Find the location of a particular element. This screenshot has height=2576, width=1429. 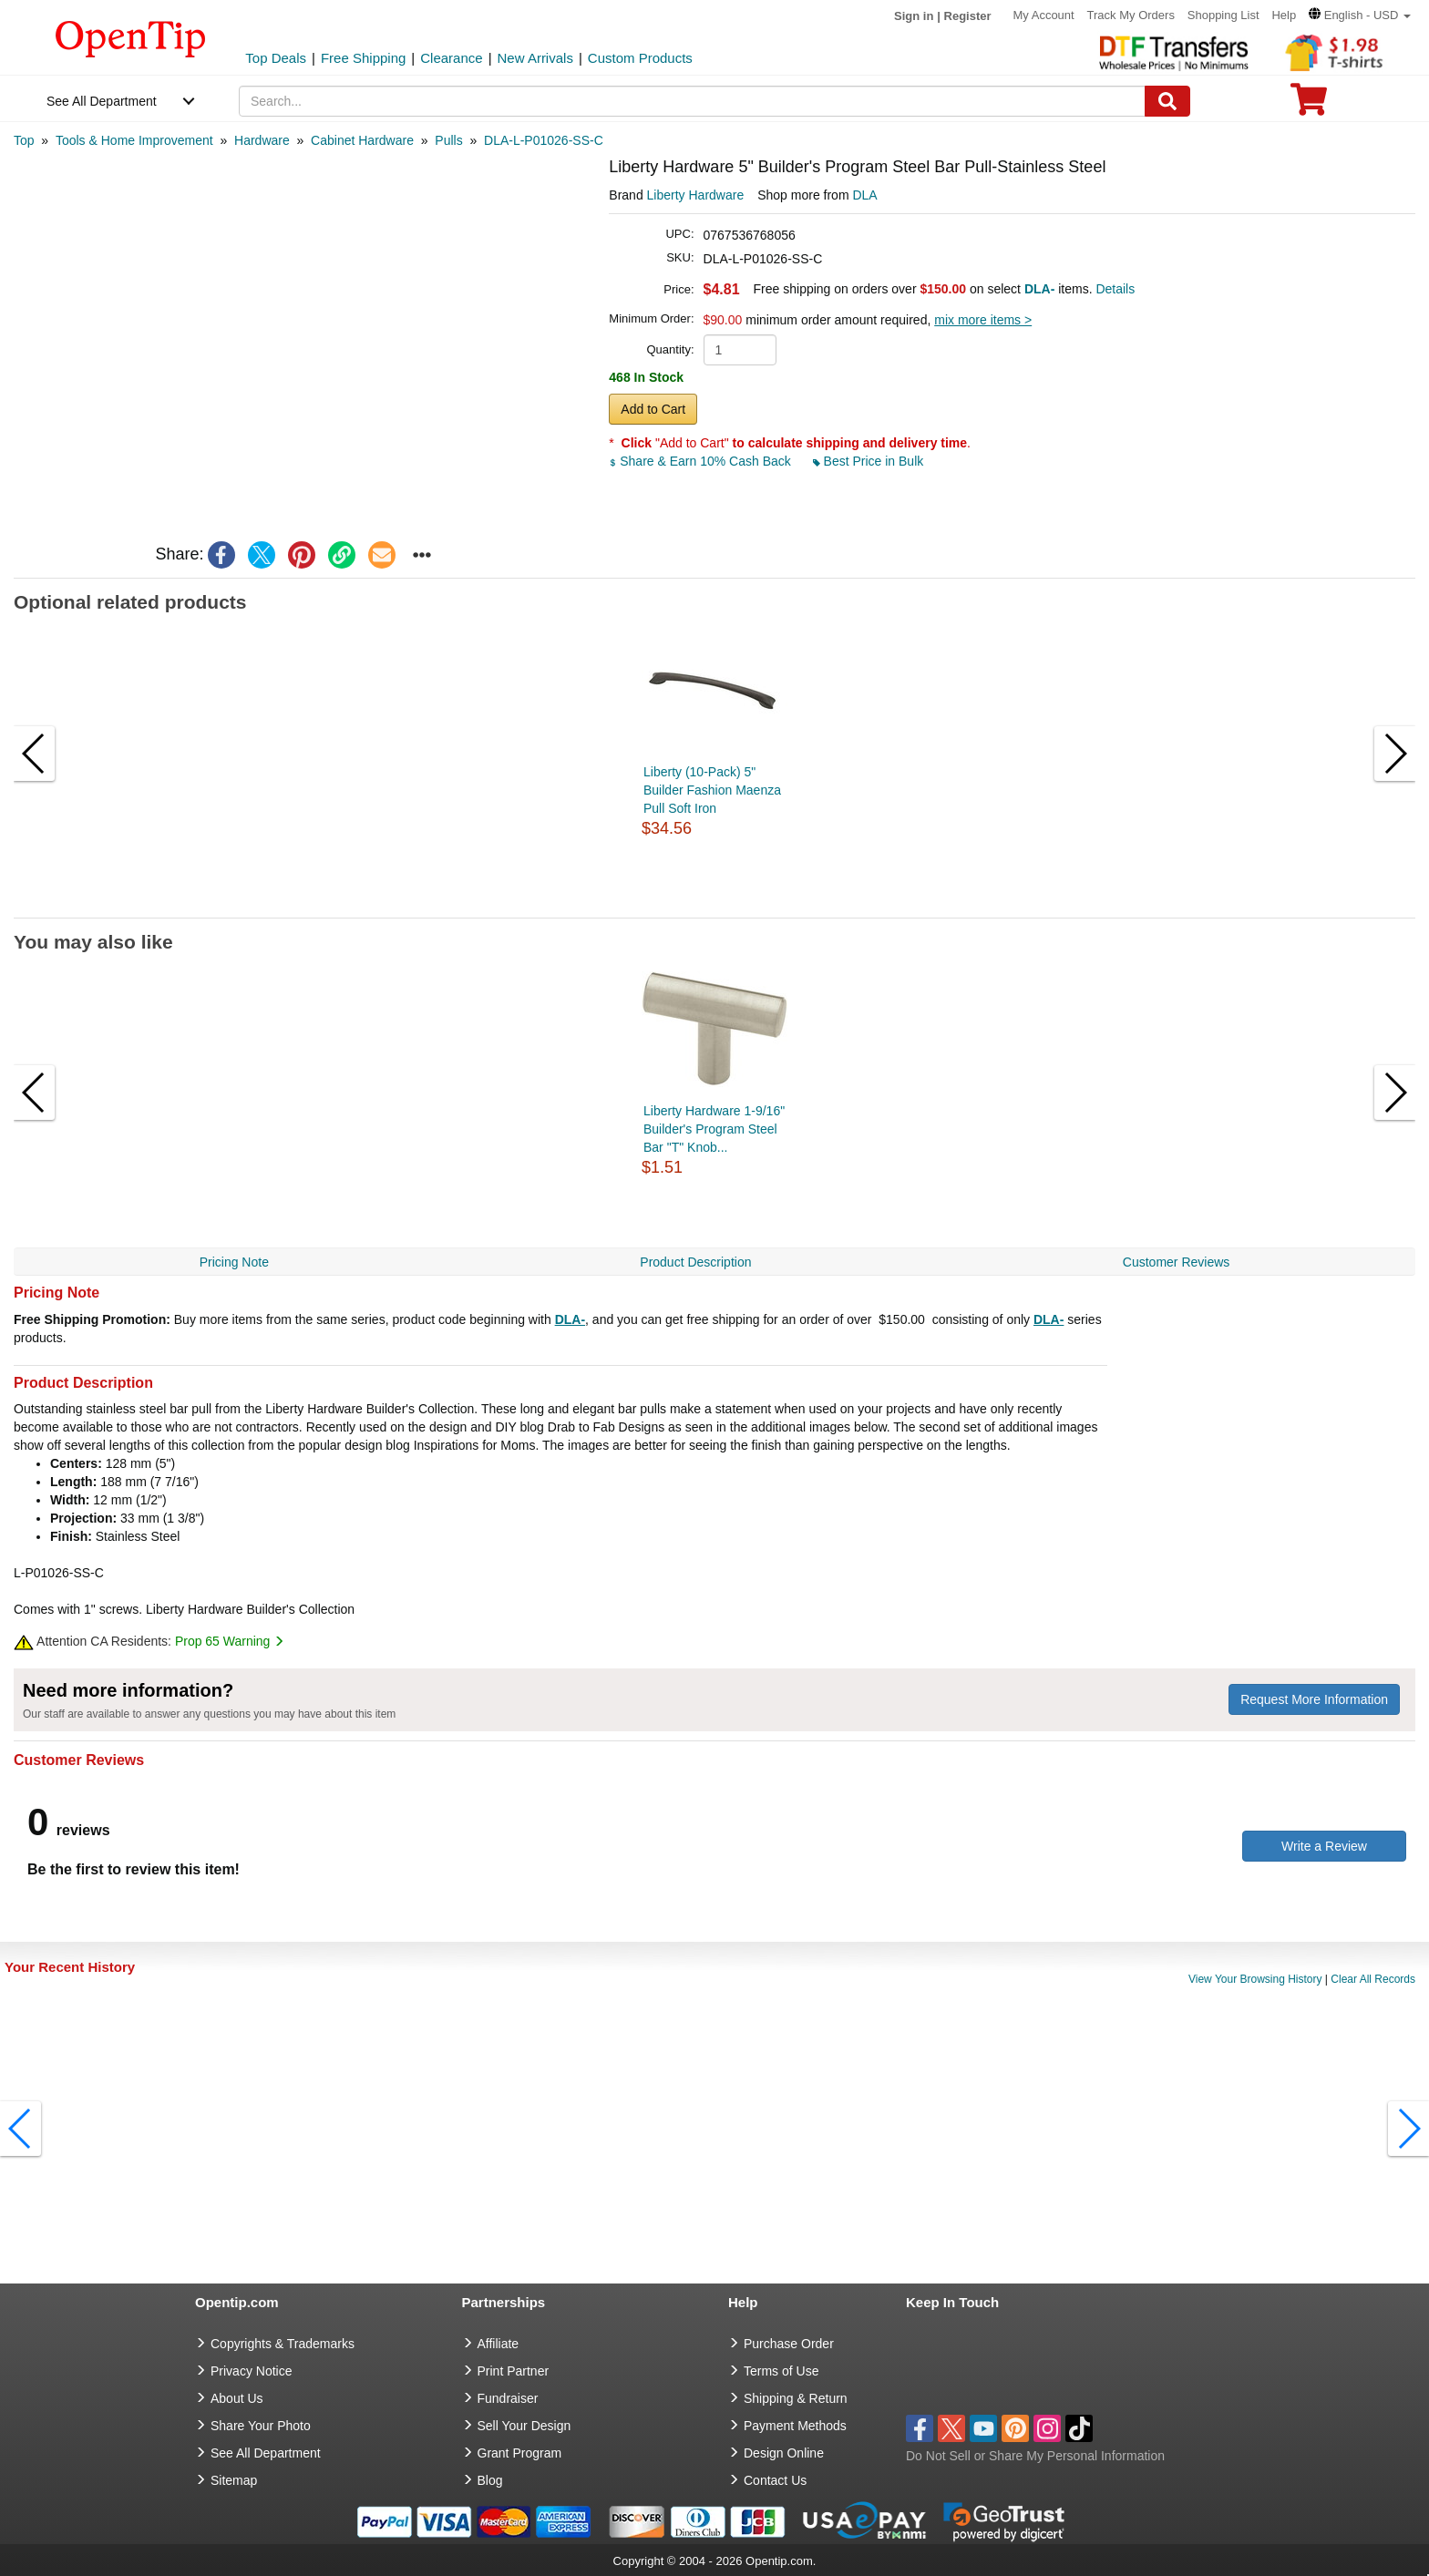

Clearance is located at coordinates (451, 58).